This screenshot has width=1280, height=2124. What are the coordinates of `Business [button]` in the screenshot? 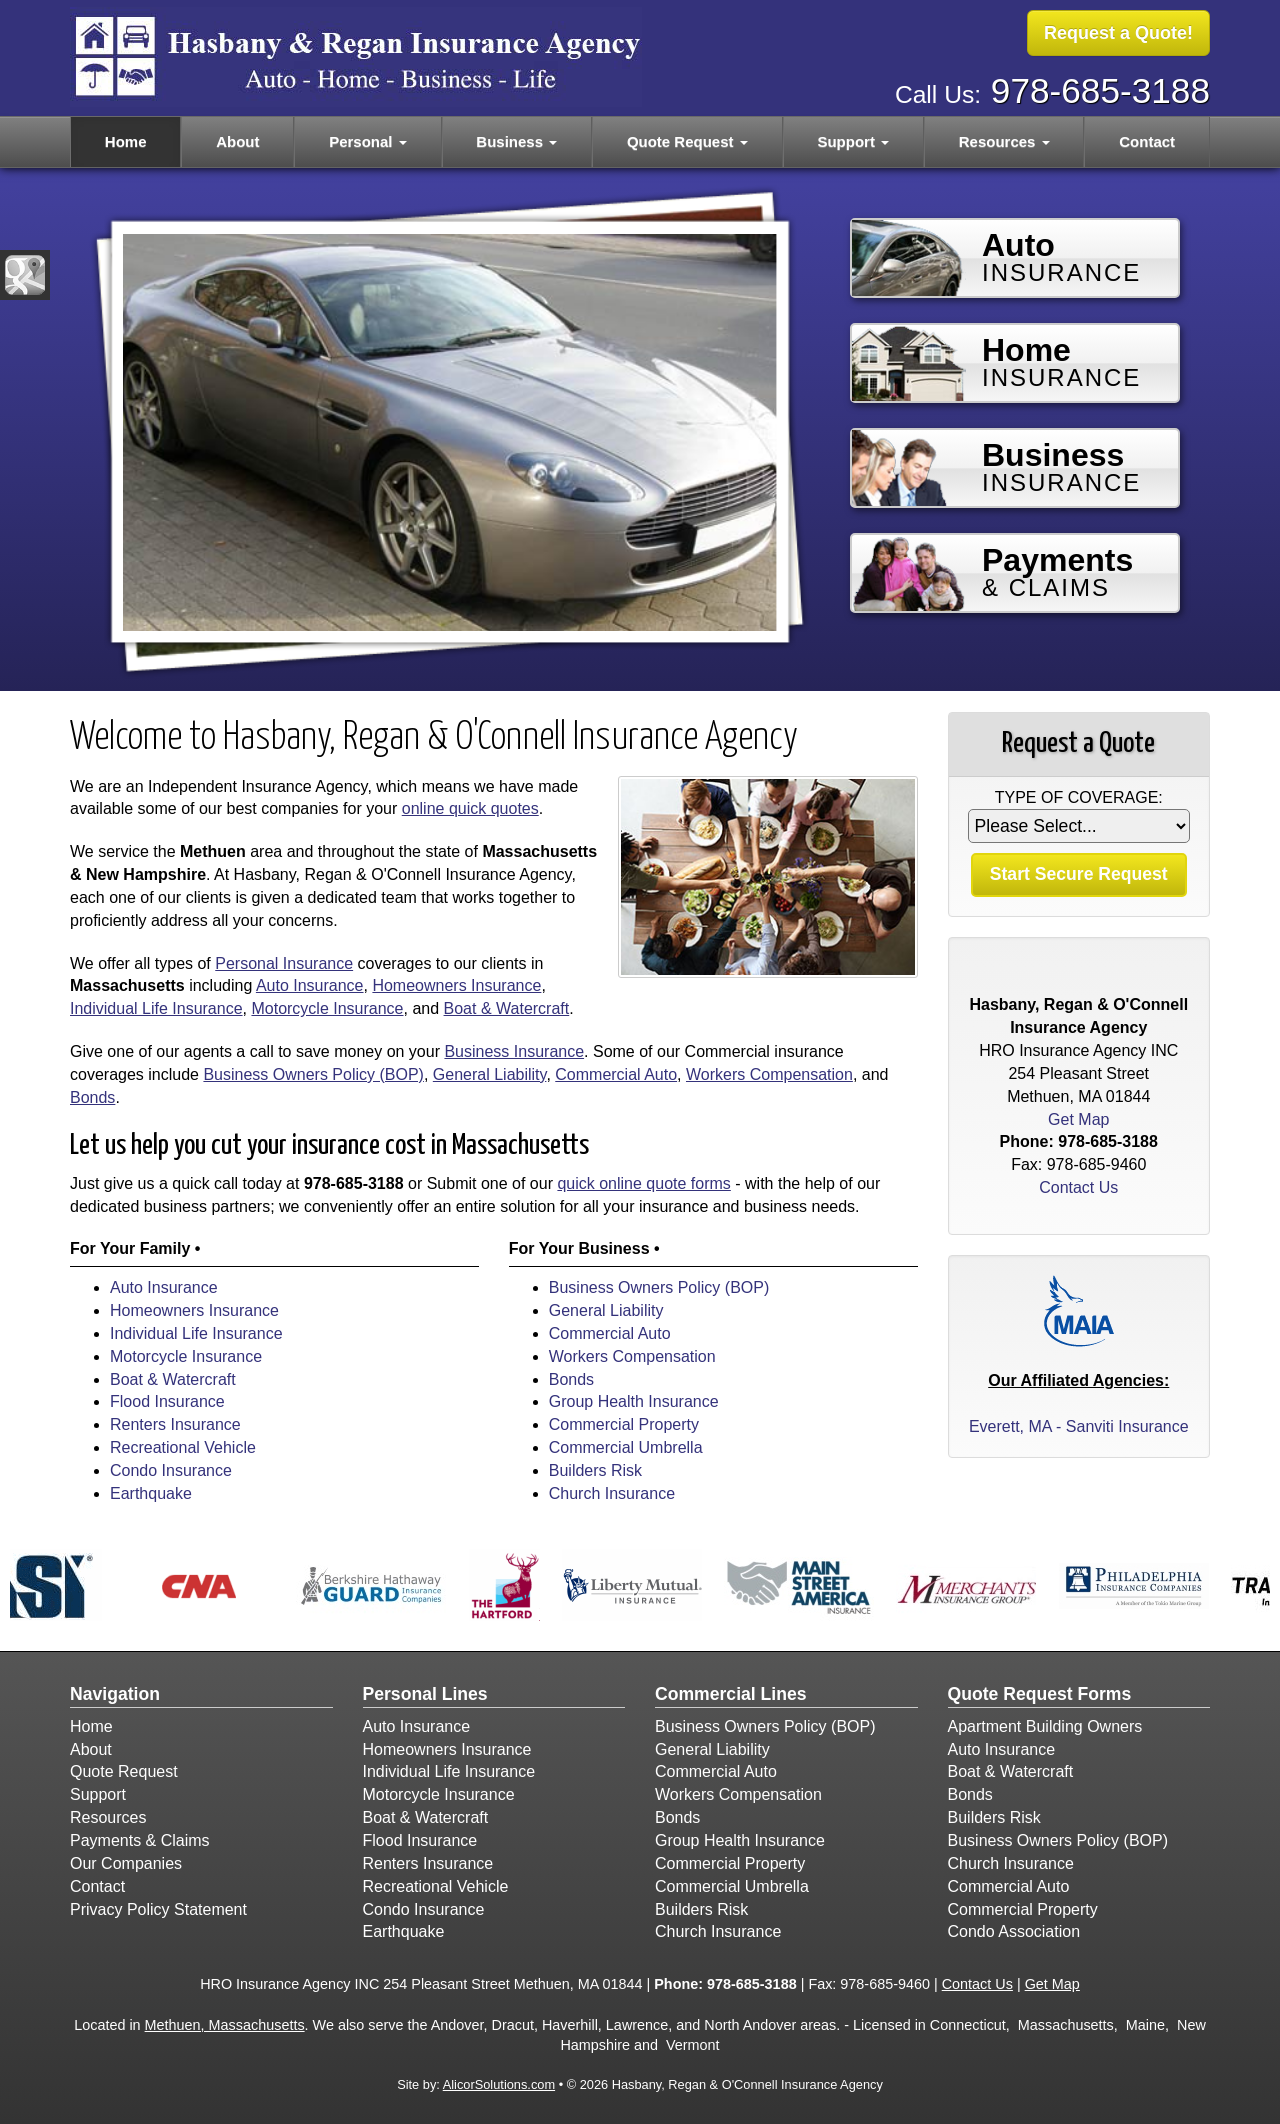 It's located at (516, 141).